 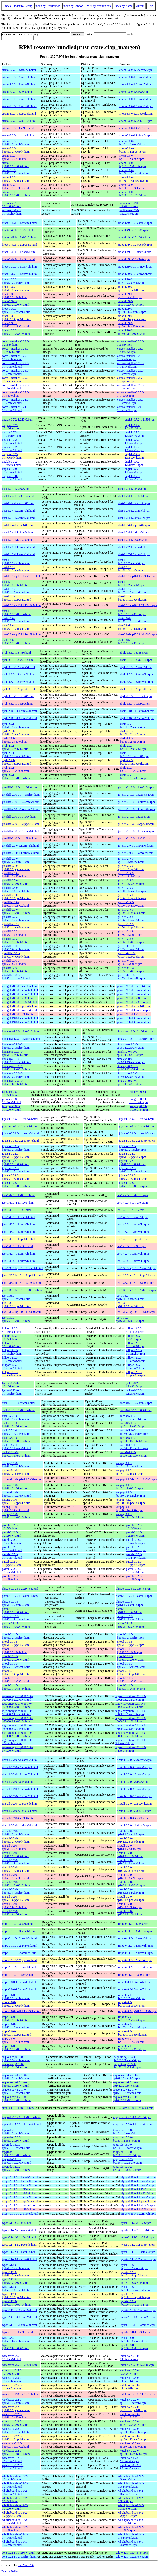 I want to click on dust-0.8.6-bp156.1.10.ppc64le.rpm, so click(x=132, y=627).